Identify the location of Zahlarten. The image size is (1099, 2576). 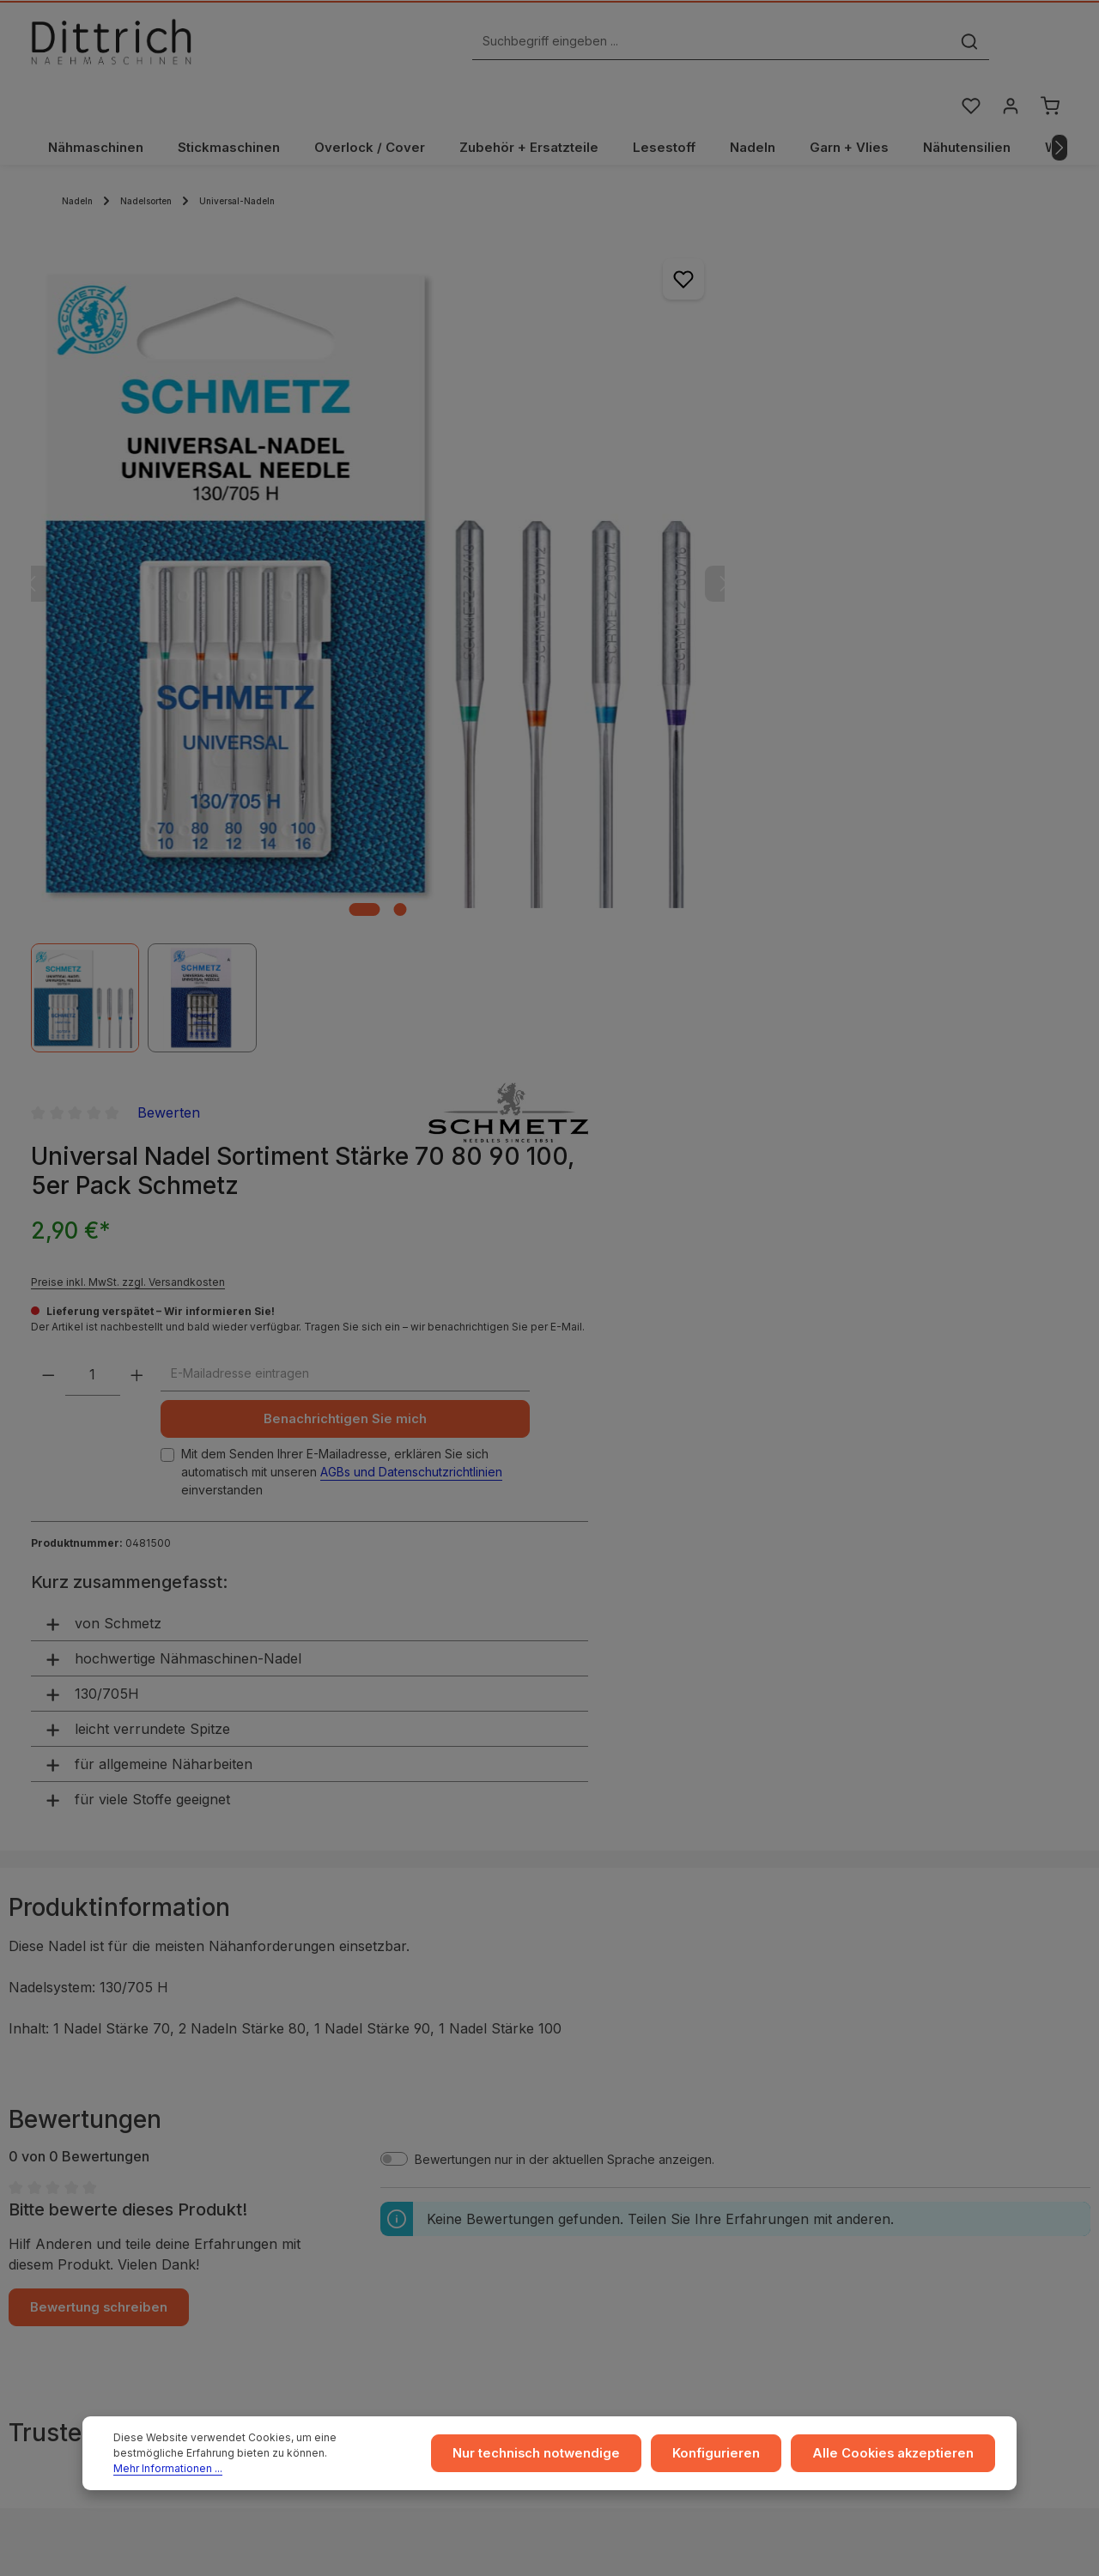
(607, 2098).